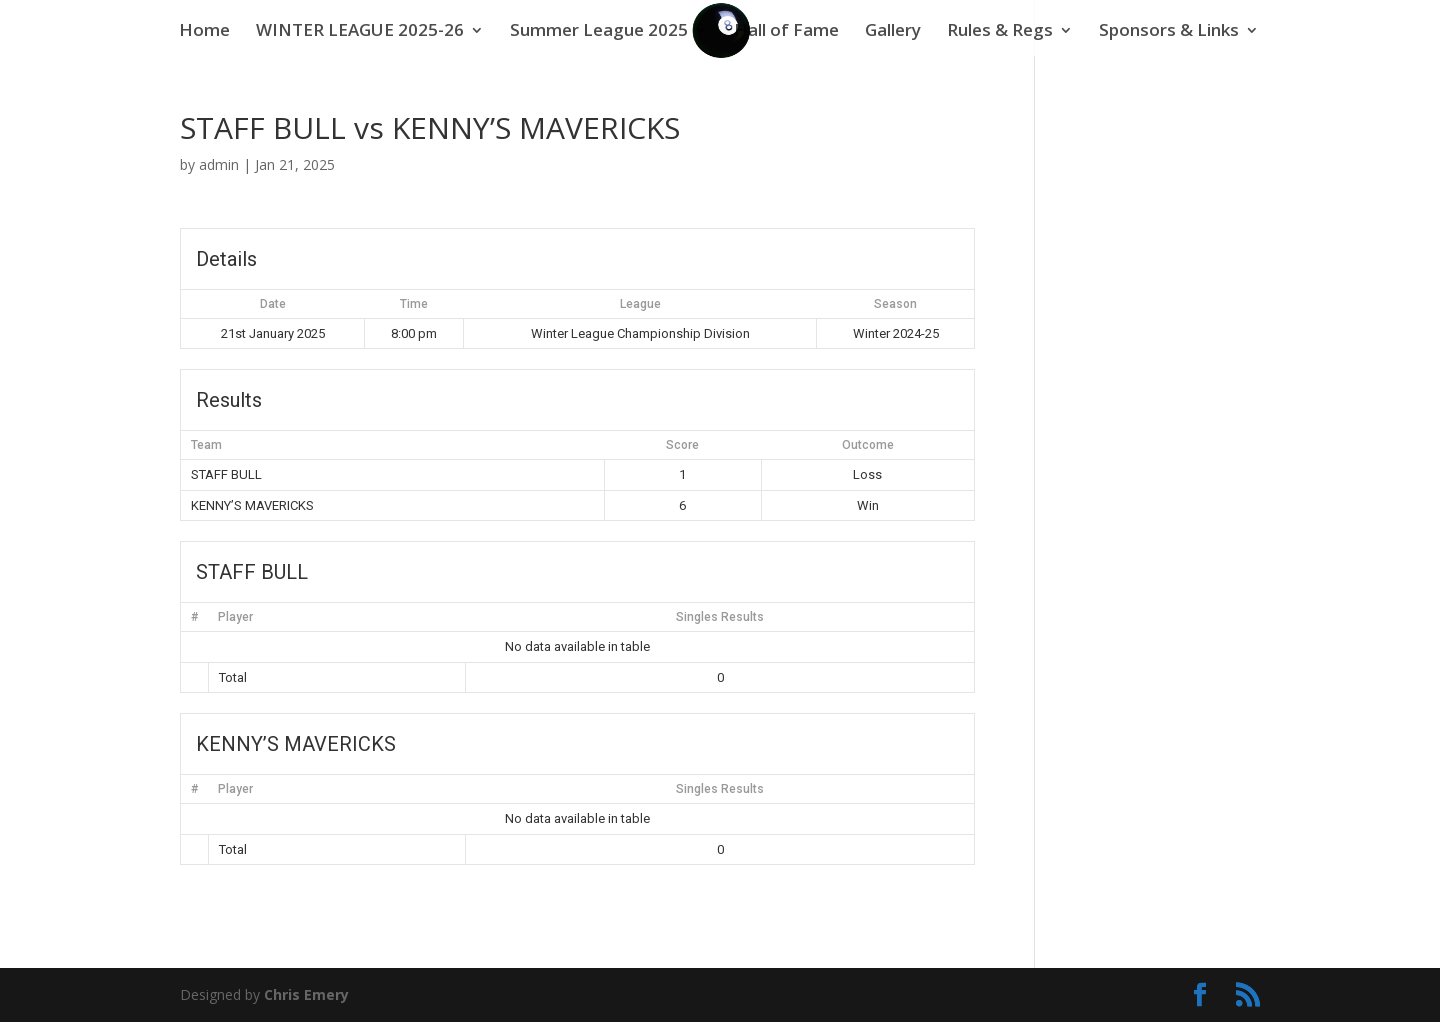 The width and height of the screenshot is (1440, 1022). Describe the element at coordinates (204, 32) in the screenshot. I see `Home` at that location.